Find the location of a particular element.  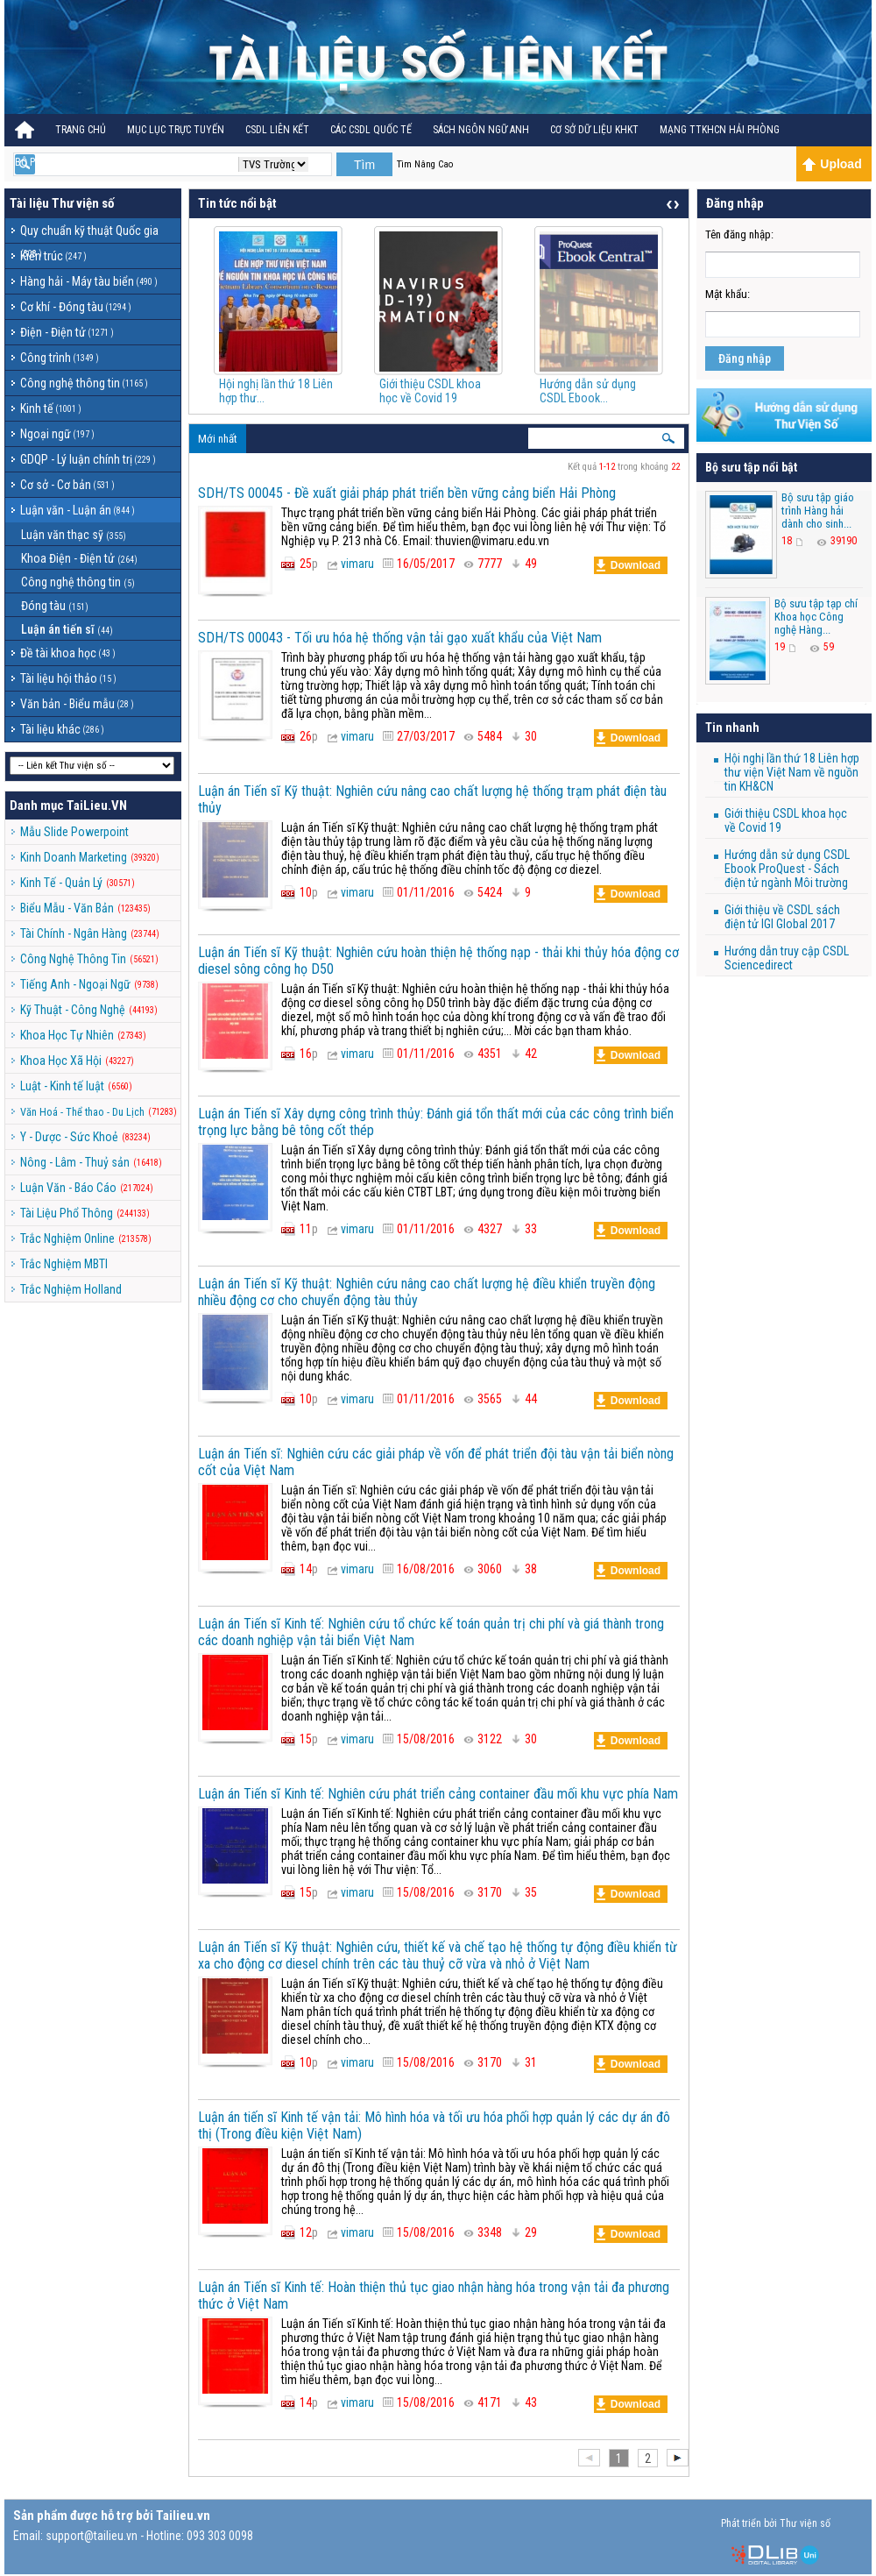

Trang Chủ is located at coordinates (80, 130).